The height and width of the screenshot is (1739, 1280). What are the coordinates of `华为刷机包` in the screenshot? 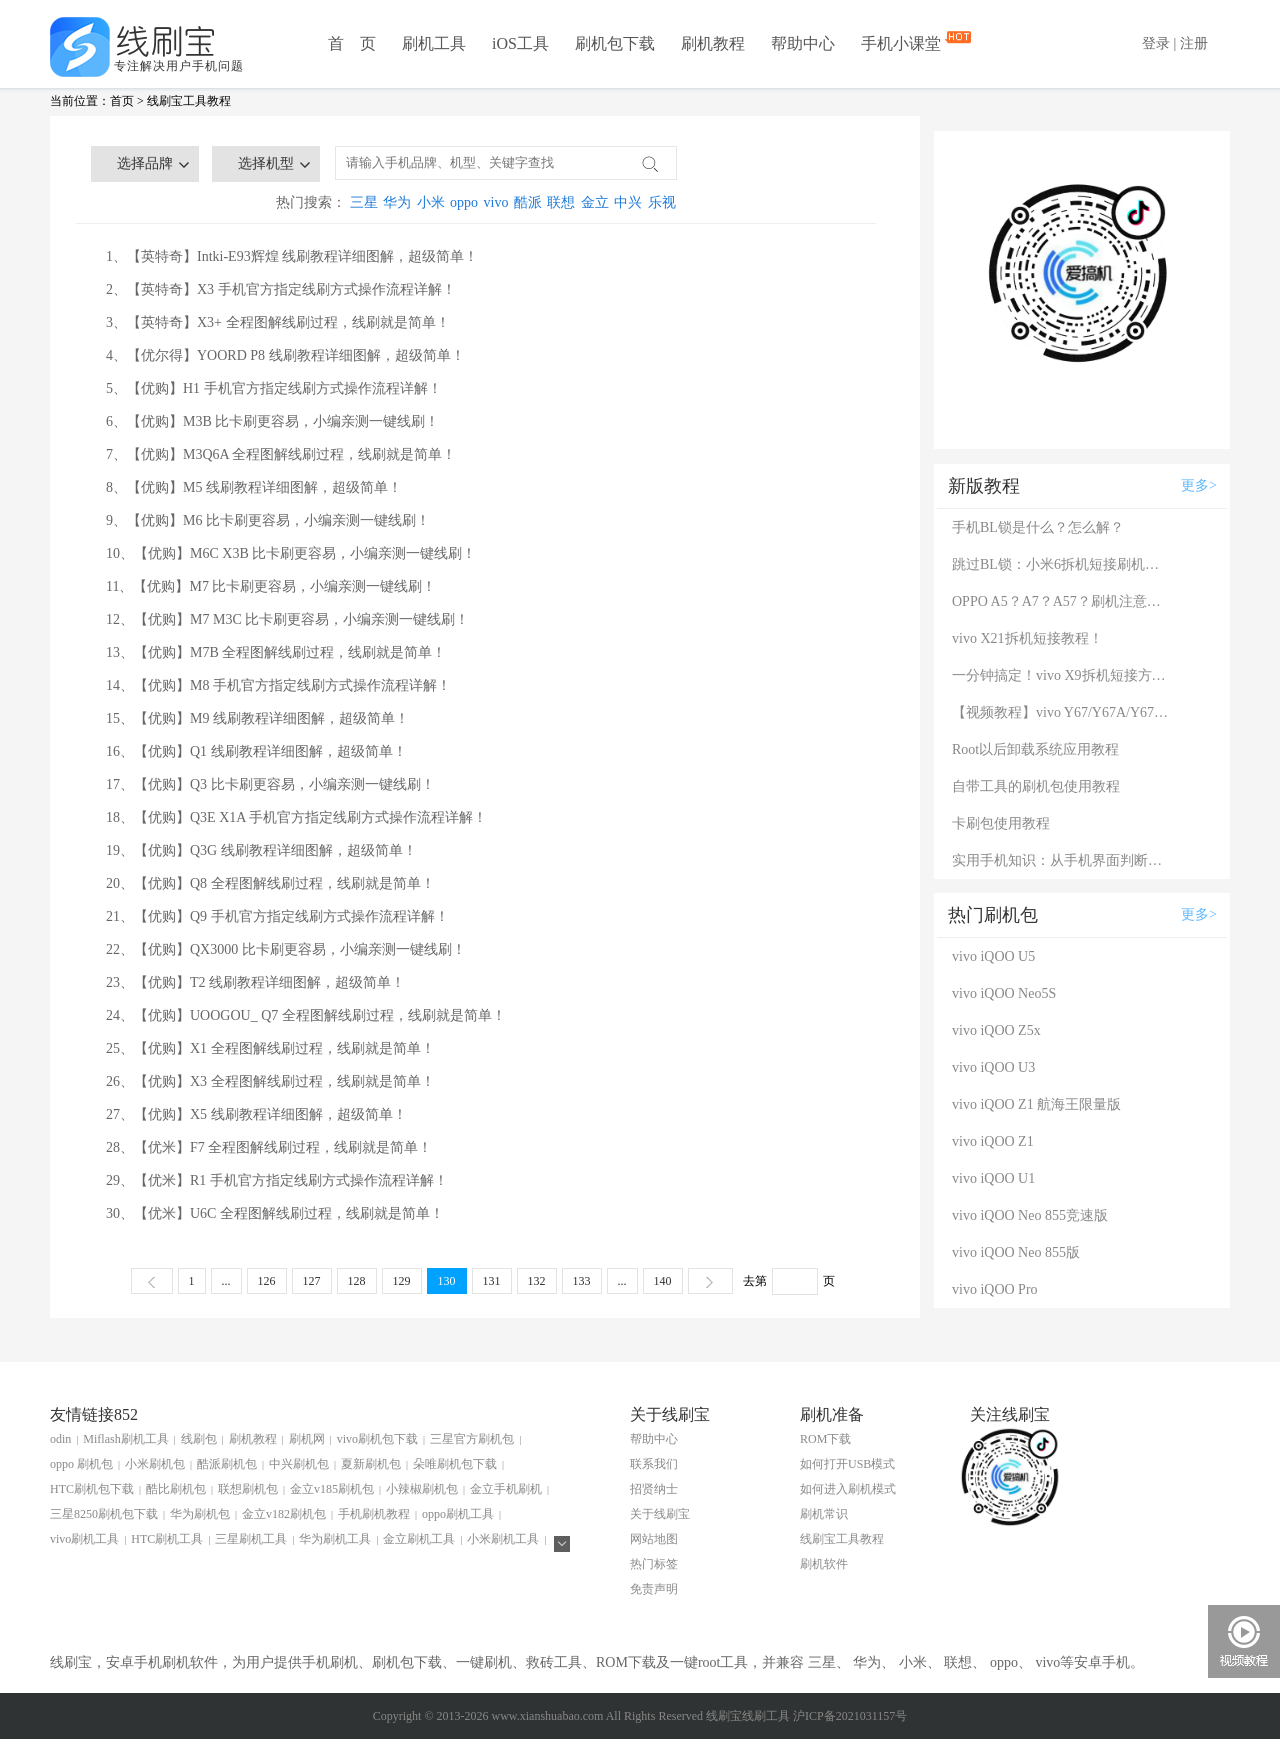 It's located at (200, 1514).